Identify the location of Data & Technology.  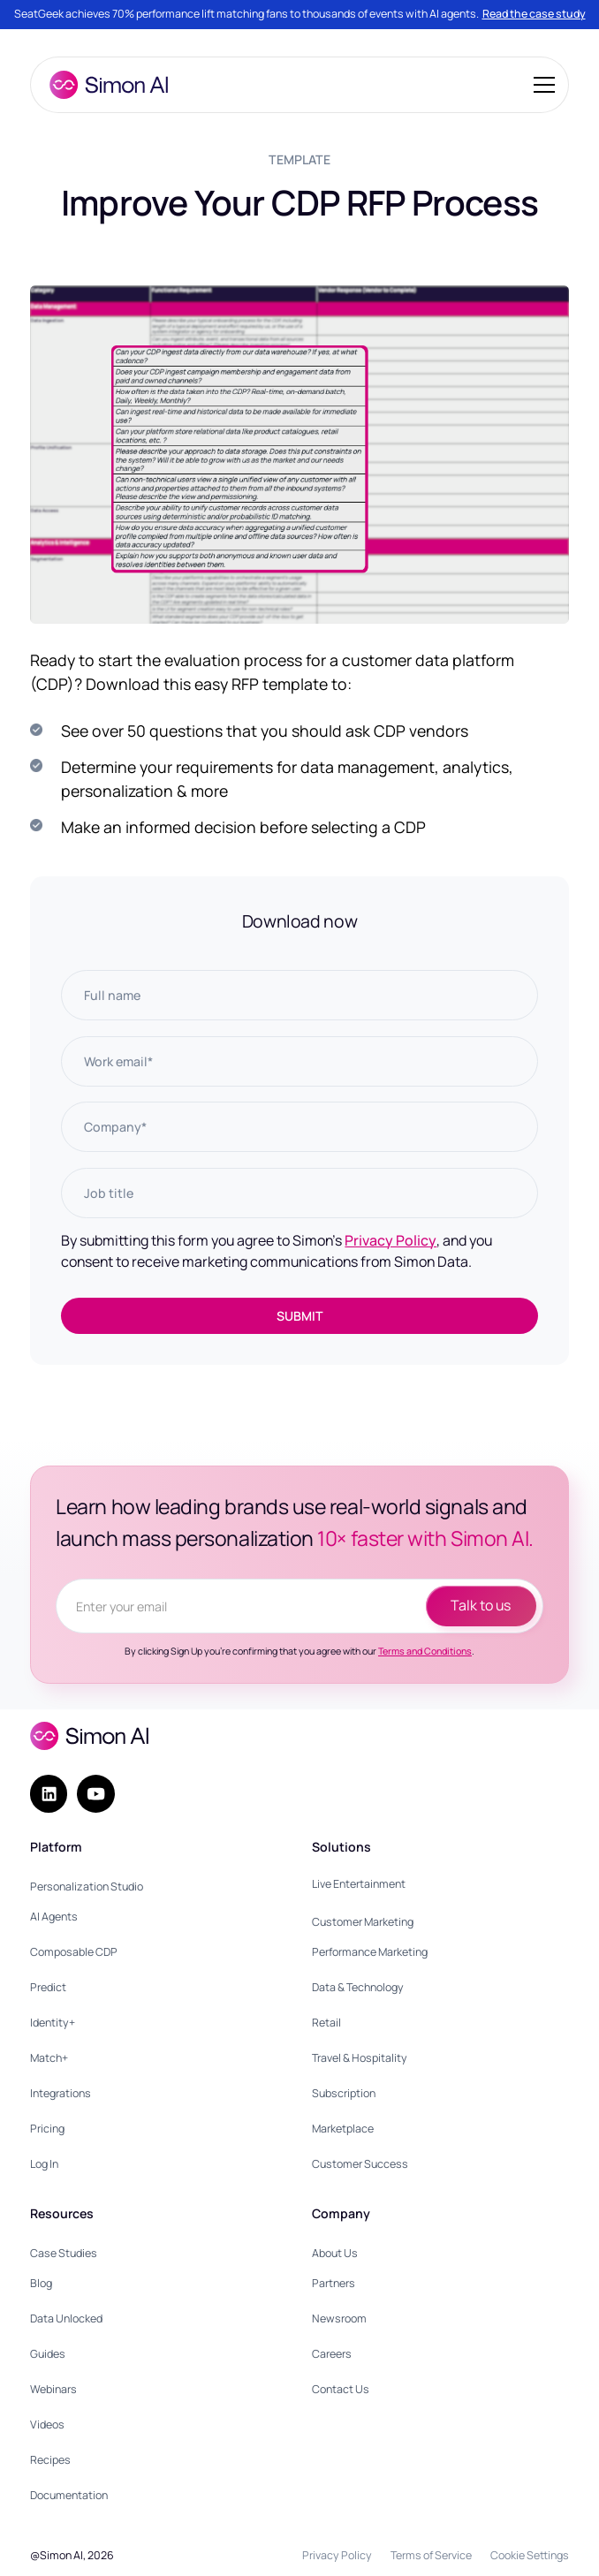
(358, 1987).